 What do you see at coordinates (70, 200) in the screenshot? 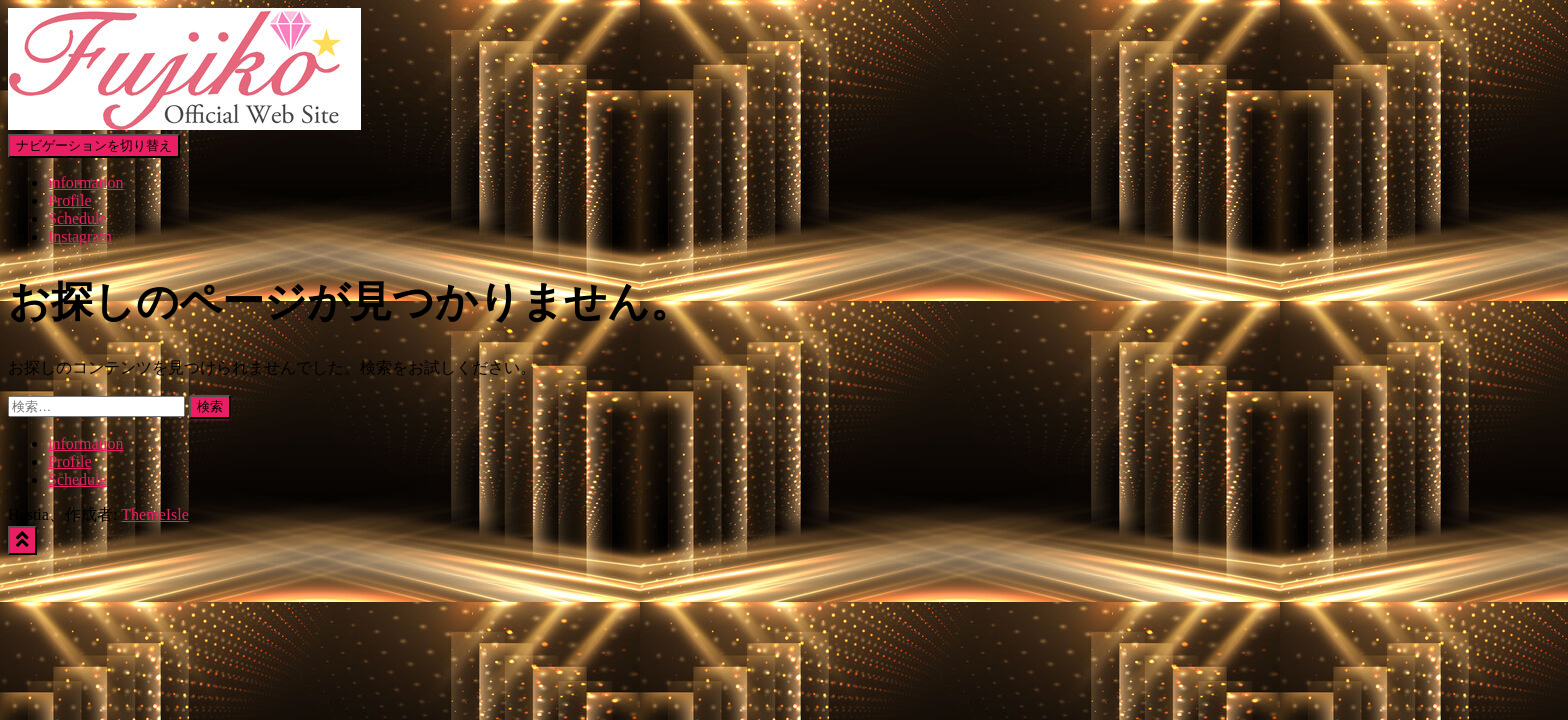
I see `Profile` at bounding box center [70, 200].